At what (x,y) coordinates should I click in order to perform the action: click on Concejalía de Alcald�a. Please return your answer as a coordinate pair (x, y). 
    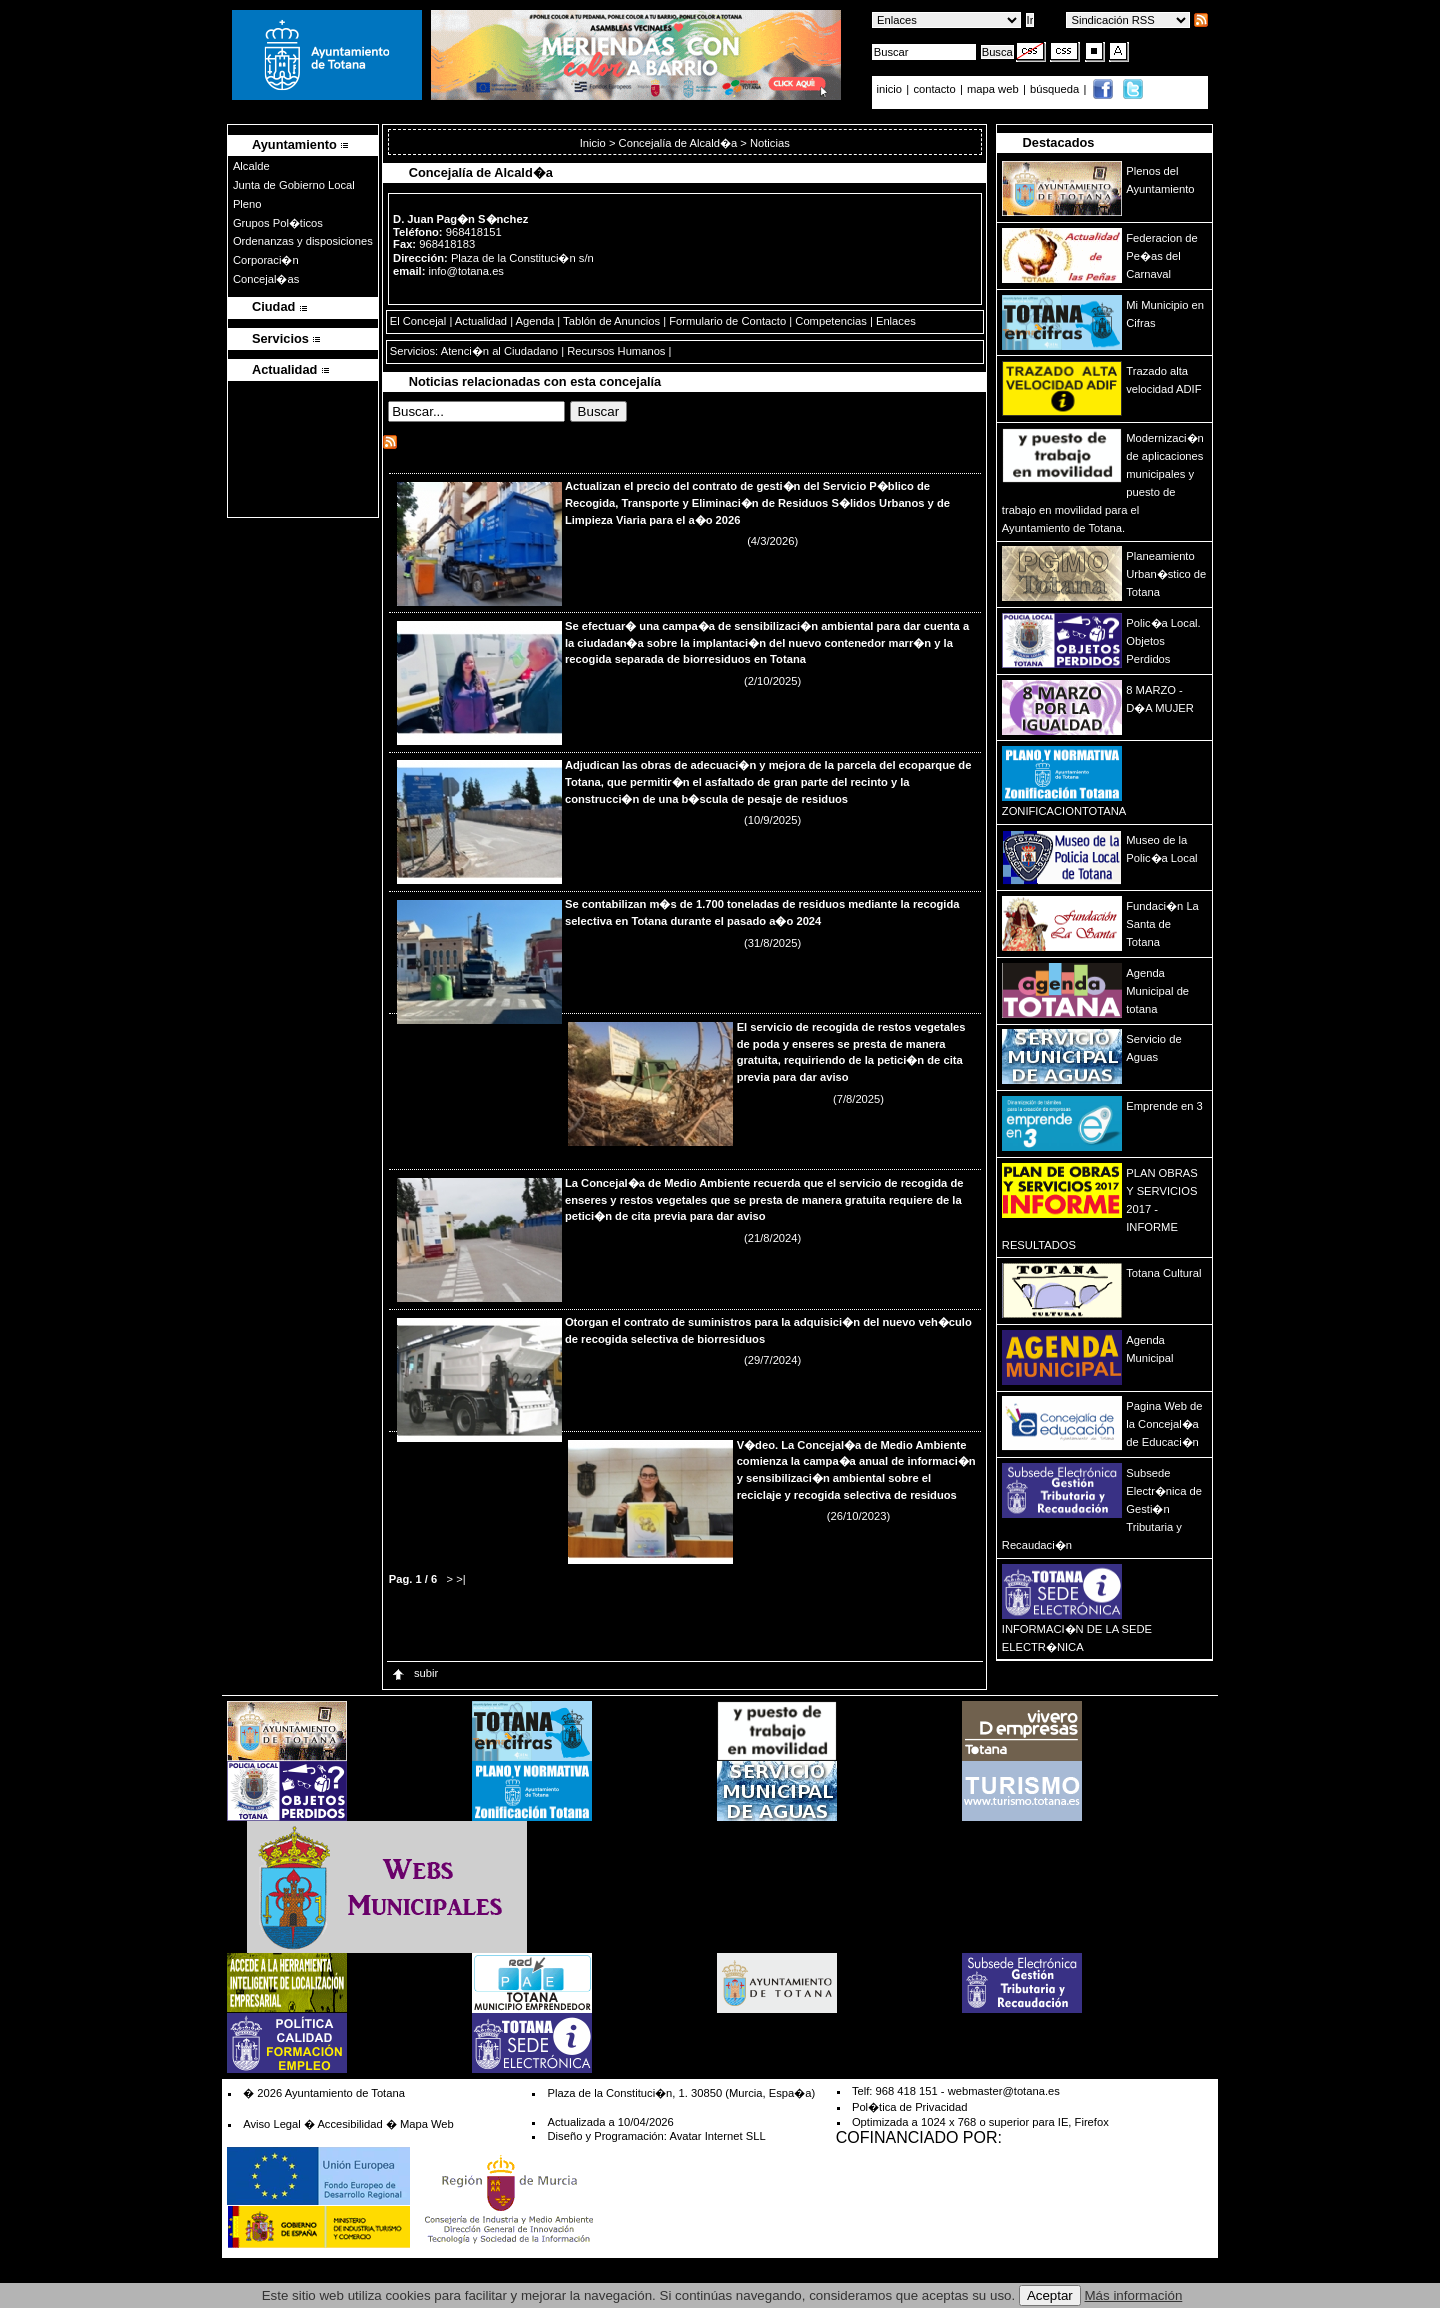
    Looking at the image, I should click on (678, 143).